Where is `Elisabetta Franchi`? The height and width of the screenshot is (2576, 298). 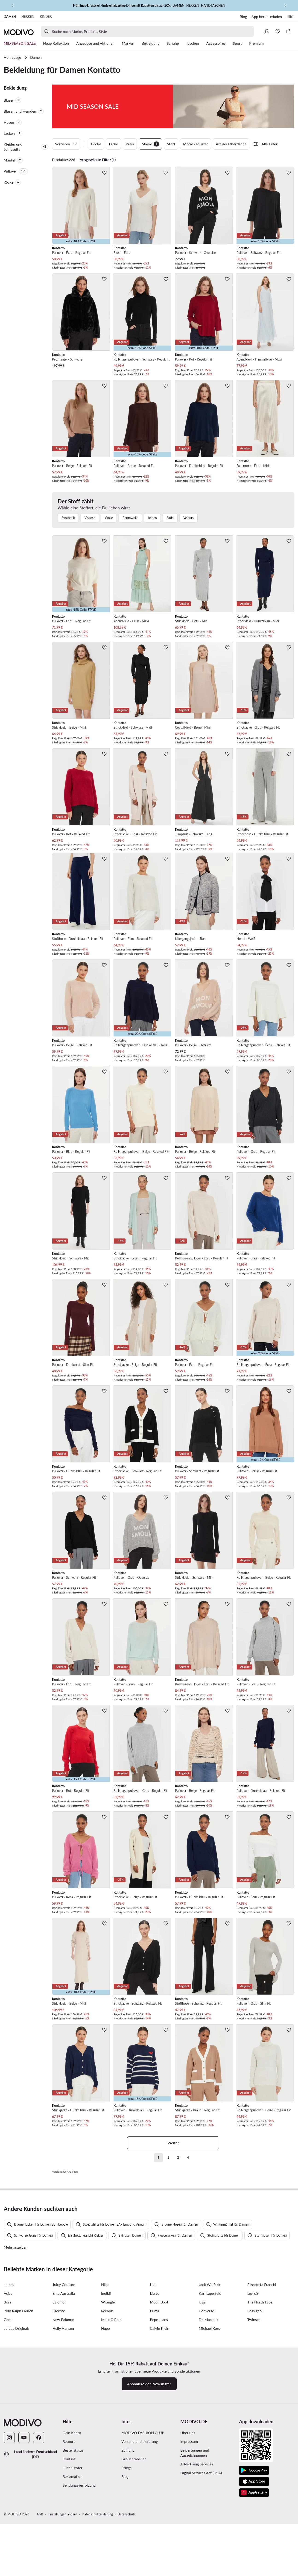 Elisabetta Franchi is located at coordinates (261, 2261).